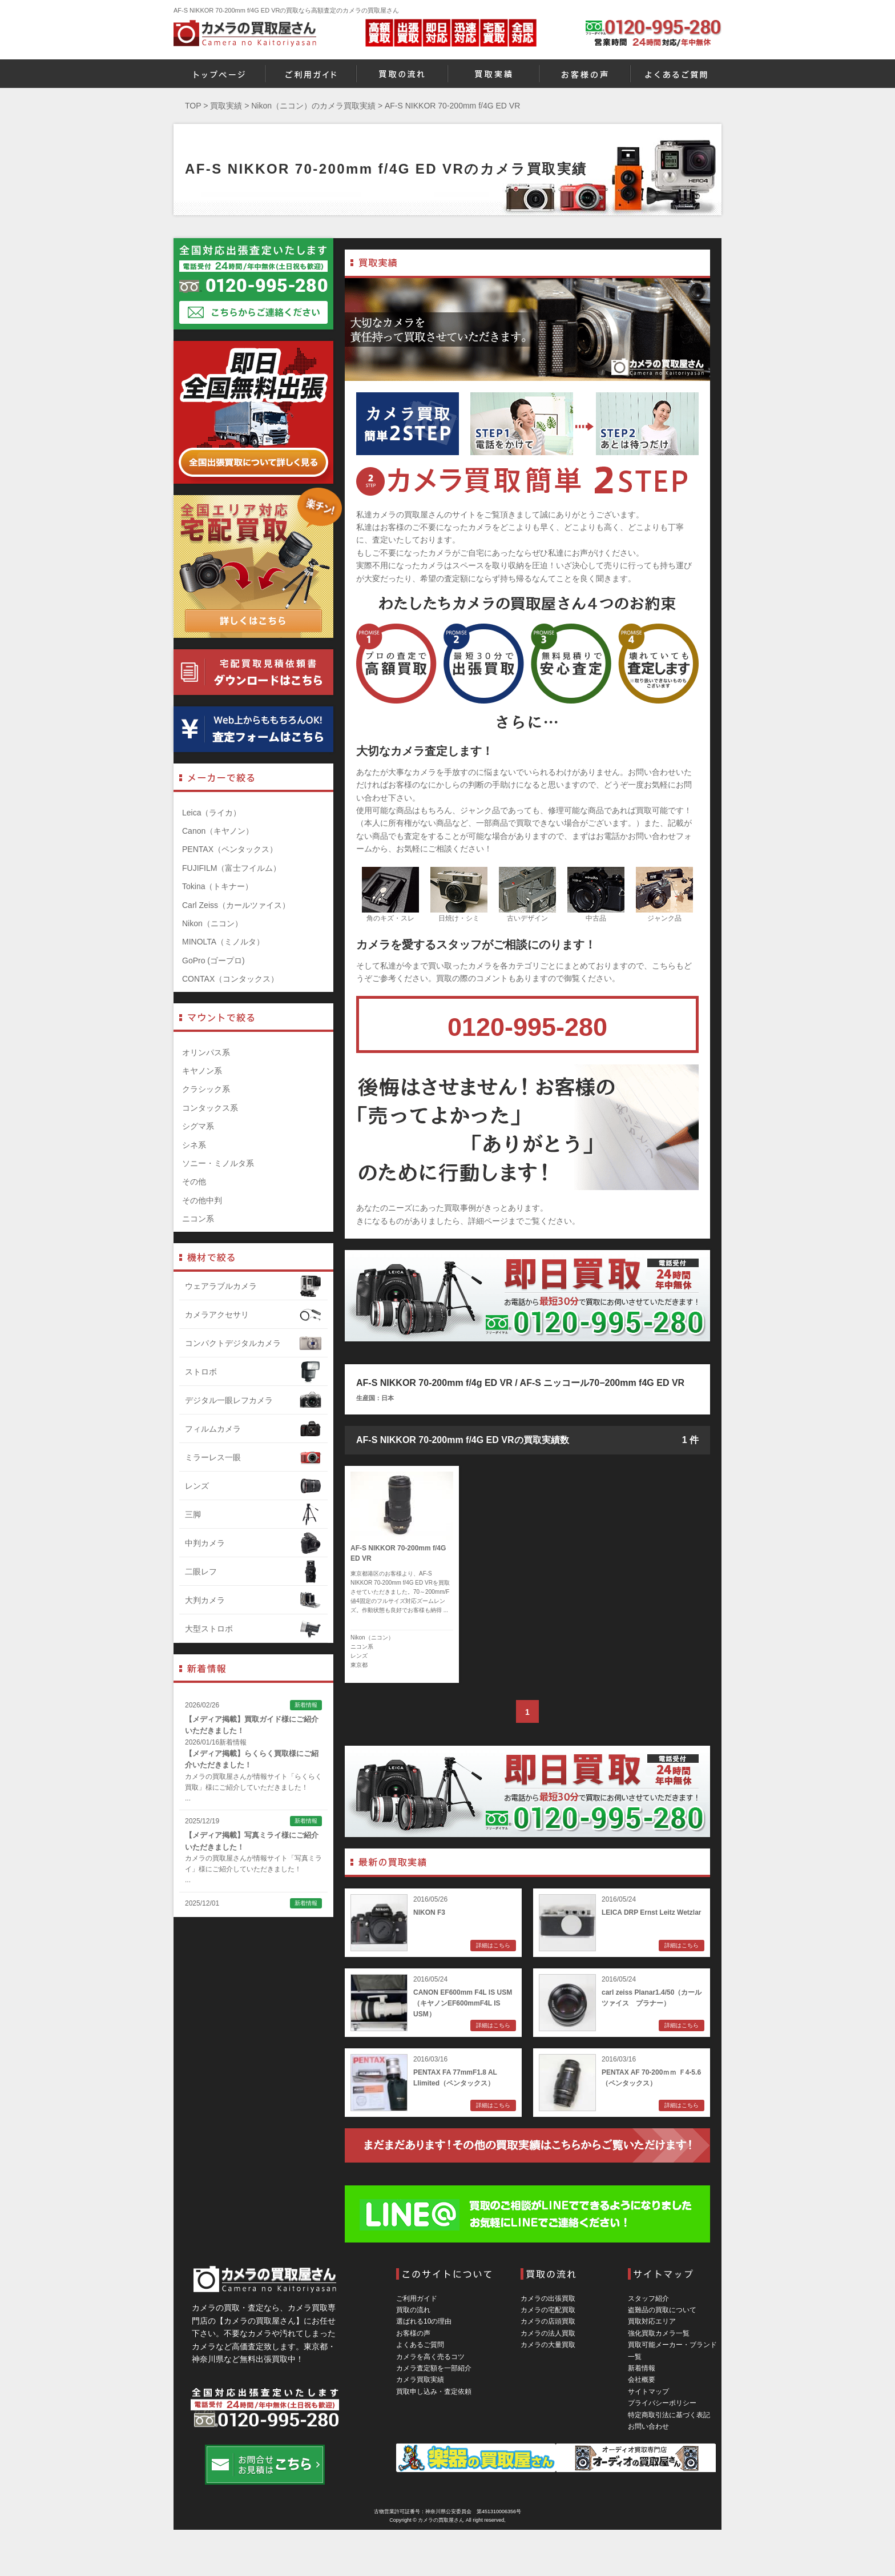 The image size is (895, 2576). Describe the element at coordinates (194, 1145) in the screenshot. I see `シネ系` at that location.